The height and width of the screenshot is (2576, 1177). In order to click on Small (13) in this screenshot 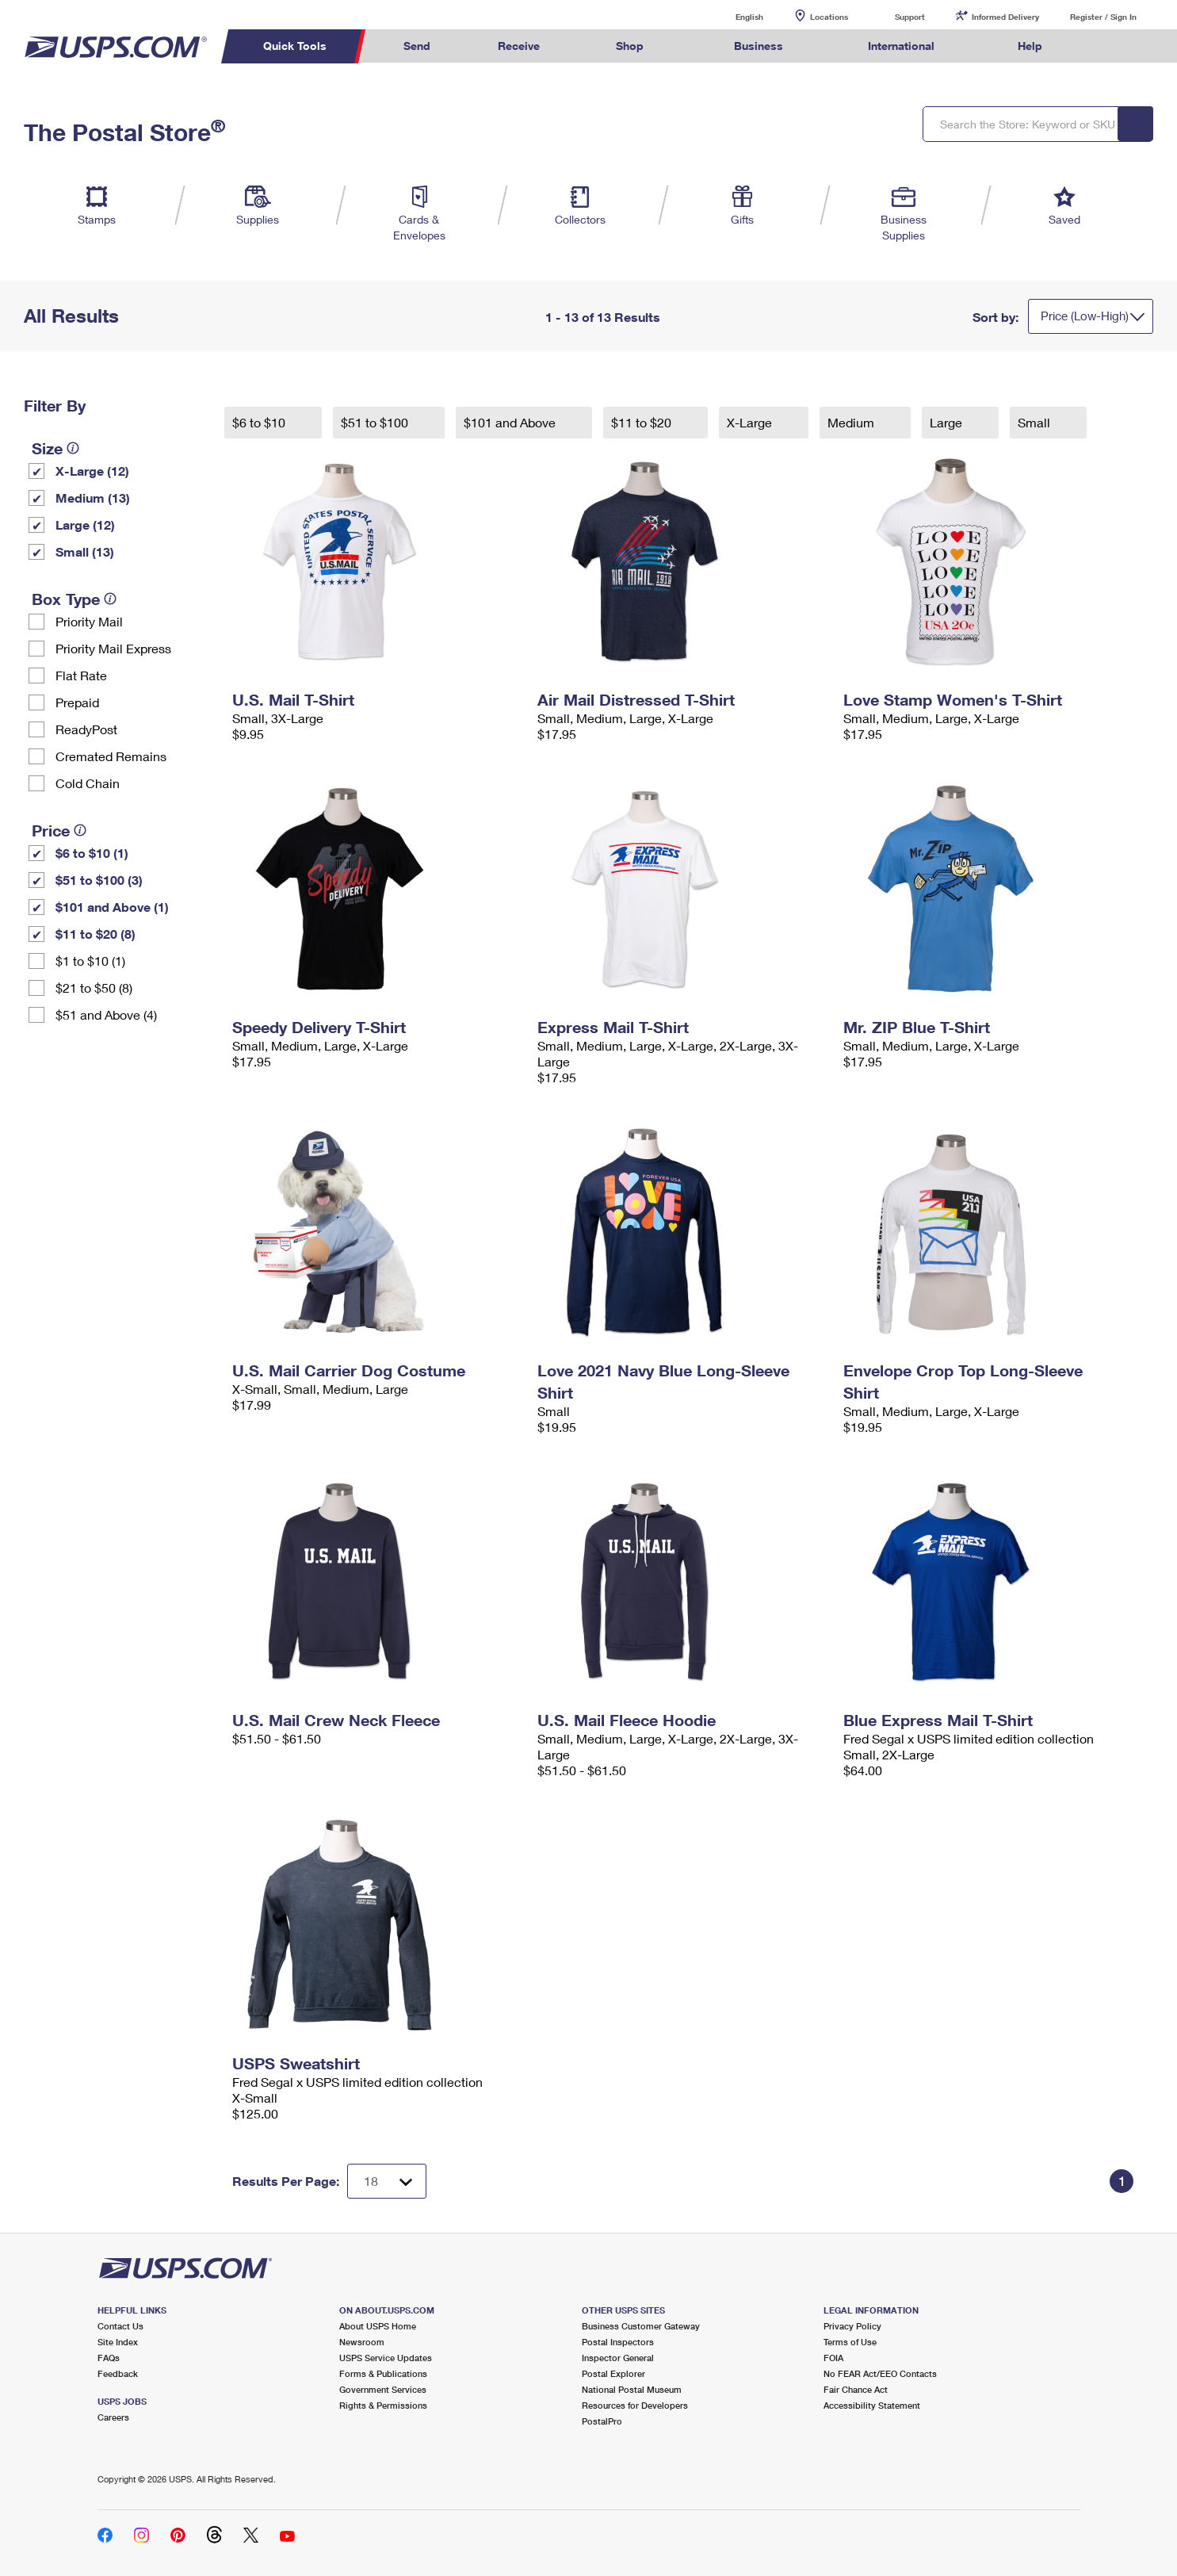, I will do `click(84, 551)`.